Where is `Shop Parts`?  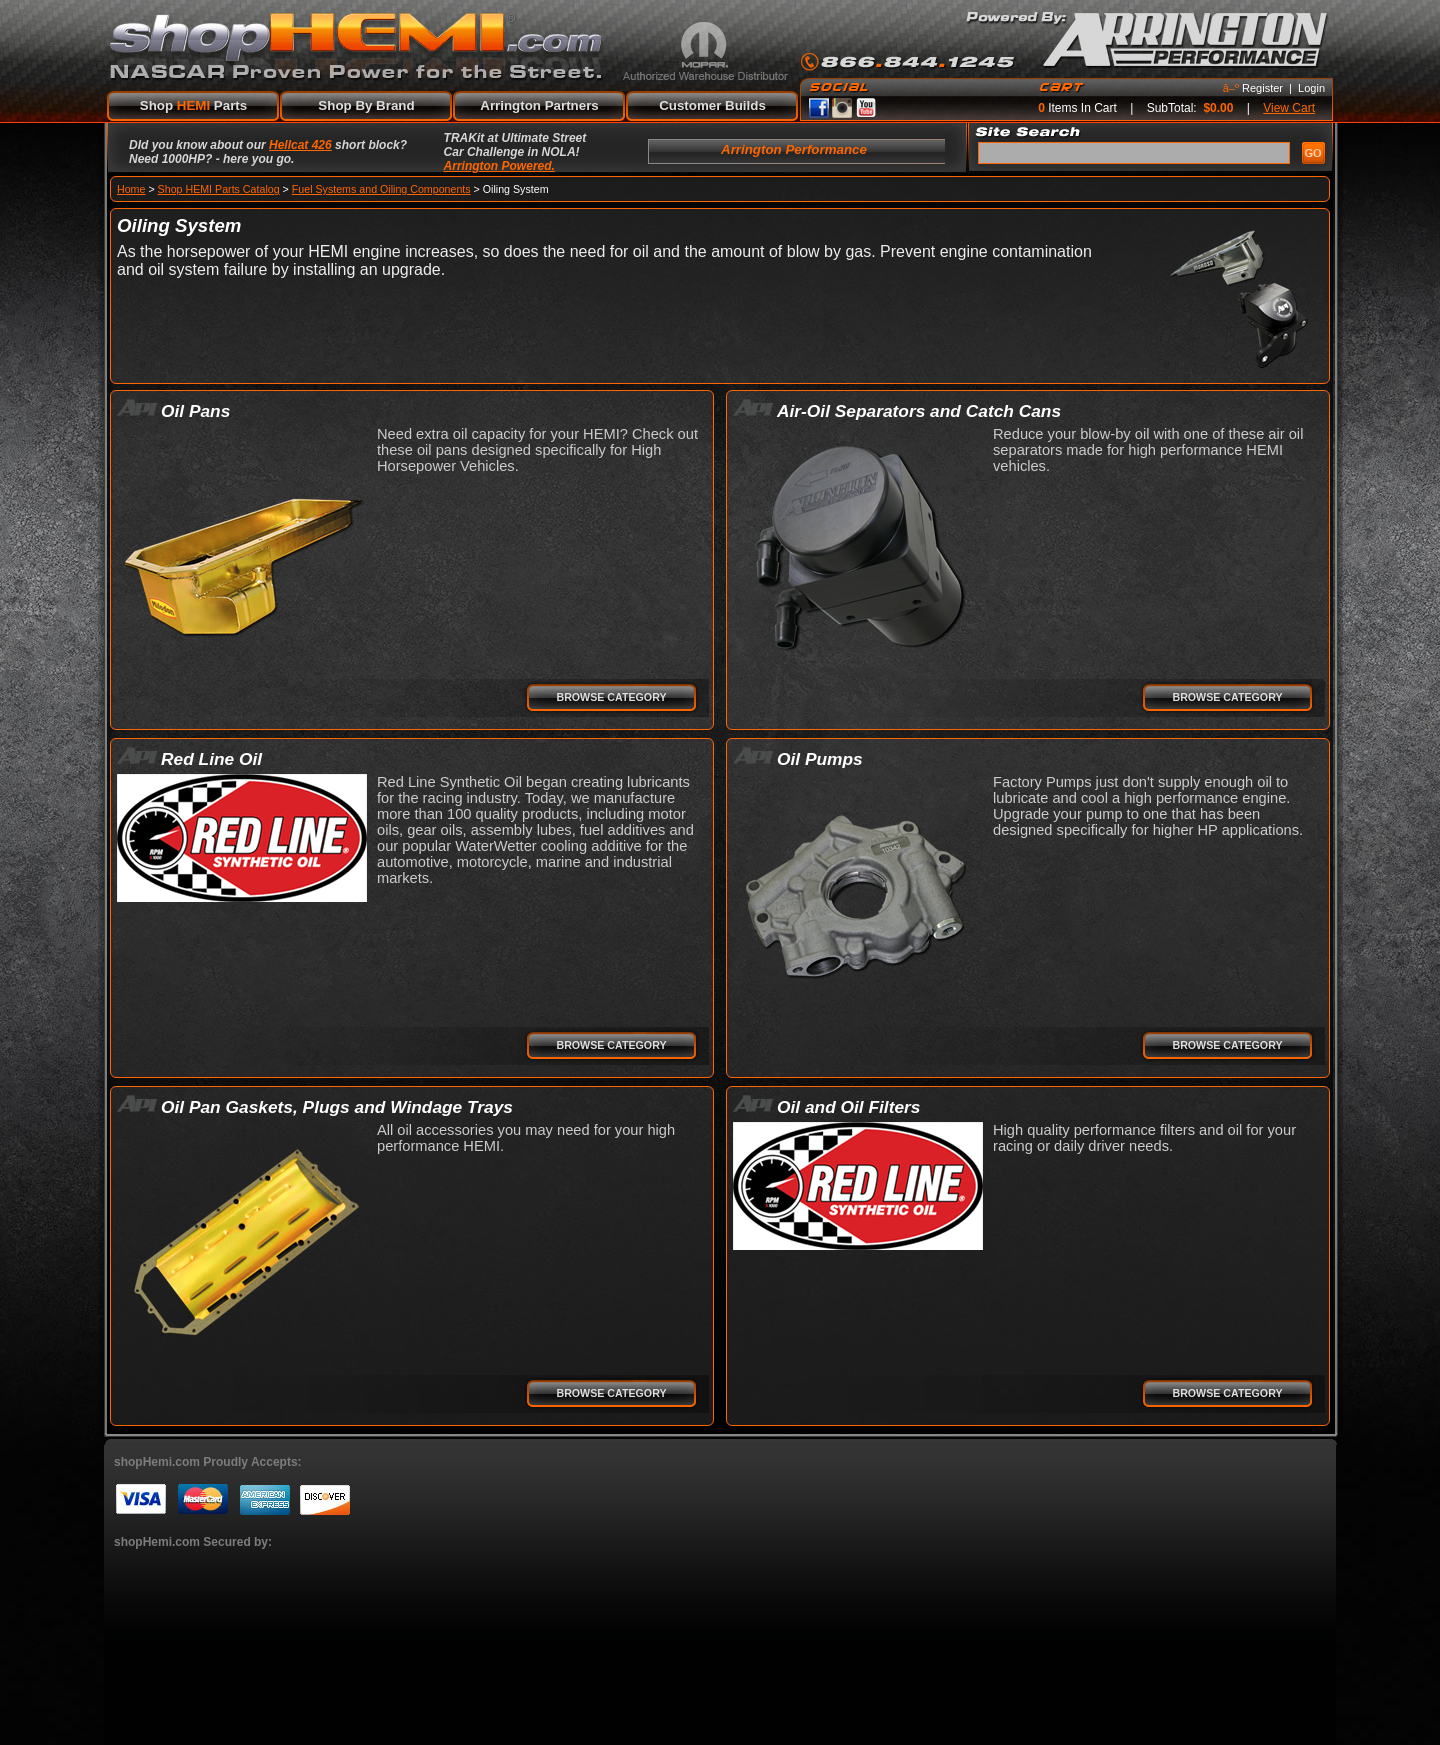
Shop Parts is located at coordinates (193, 105).